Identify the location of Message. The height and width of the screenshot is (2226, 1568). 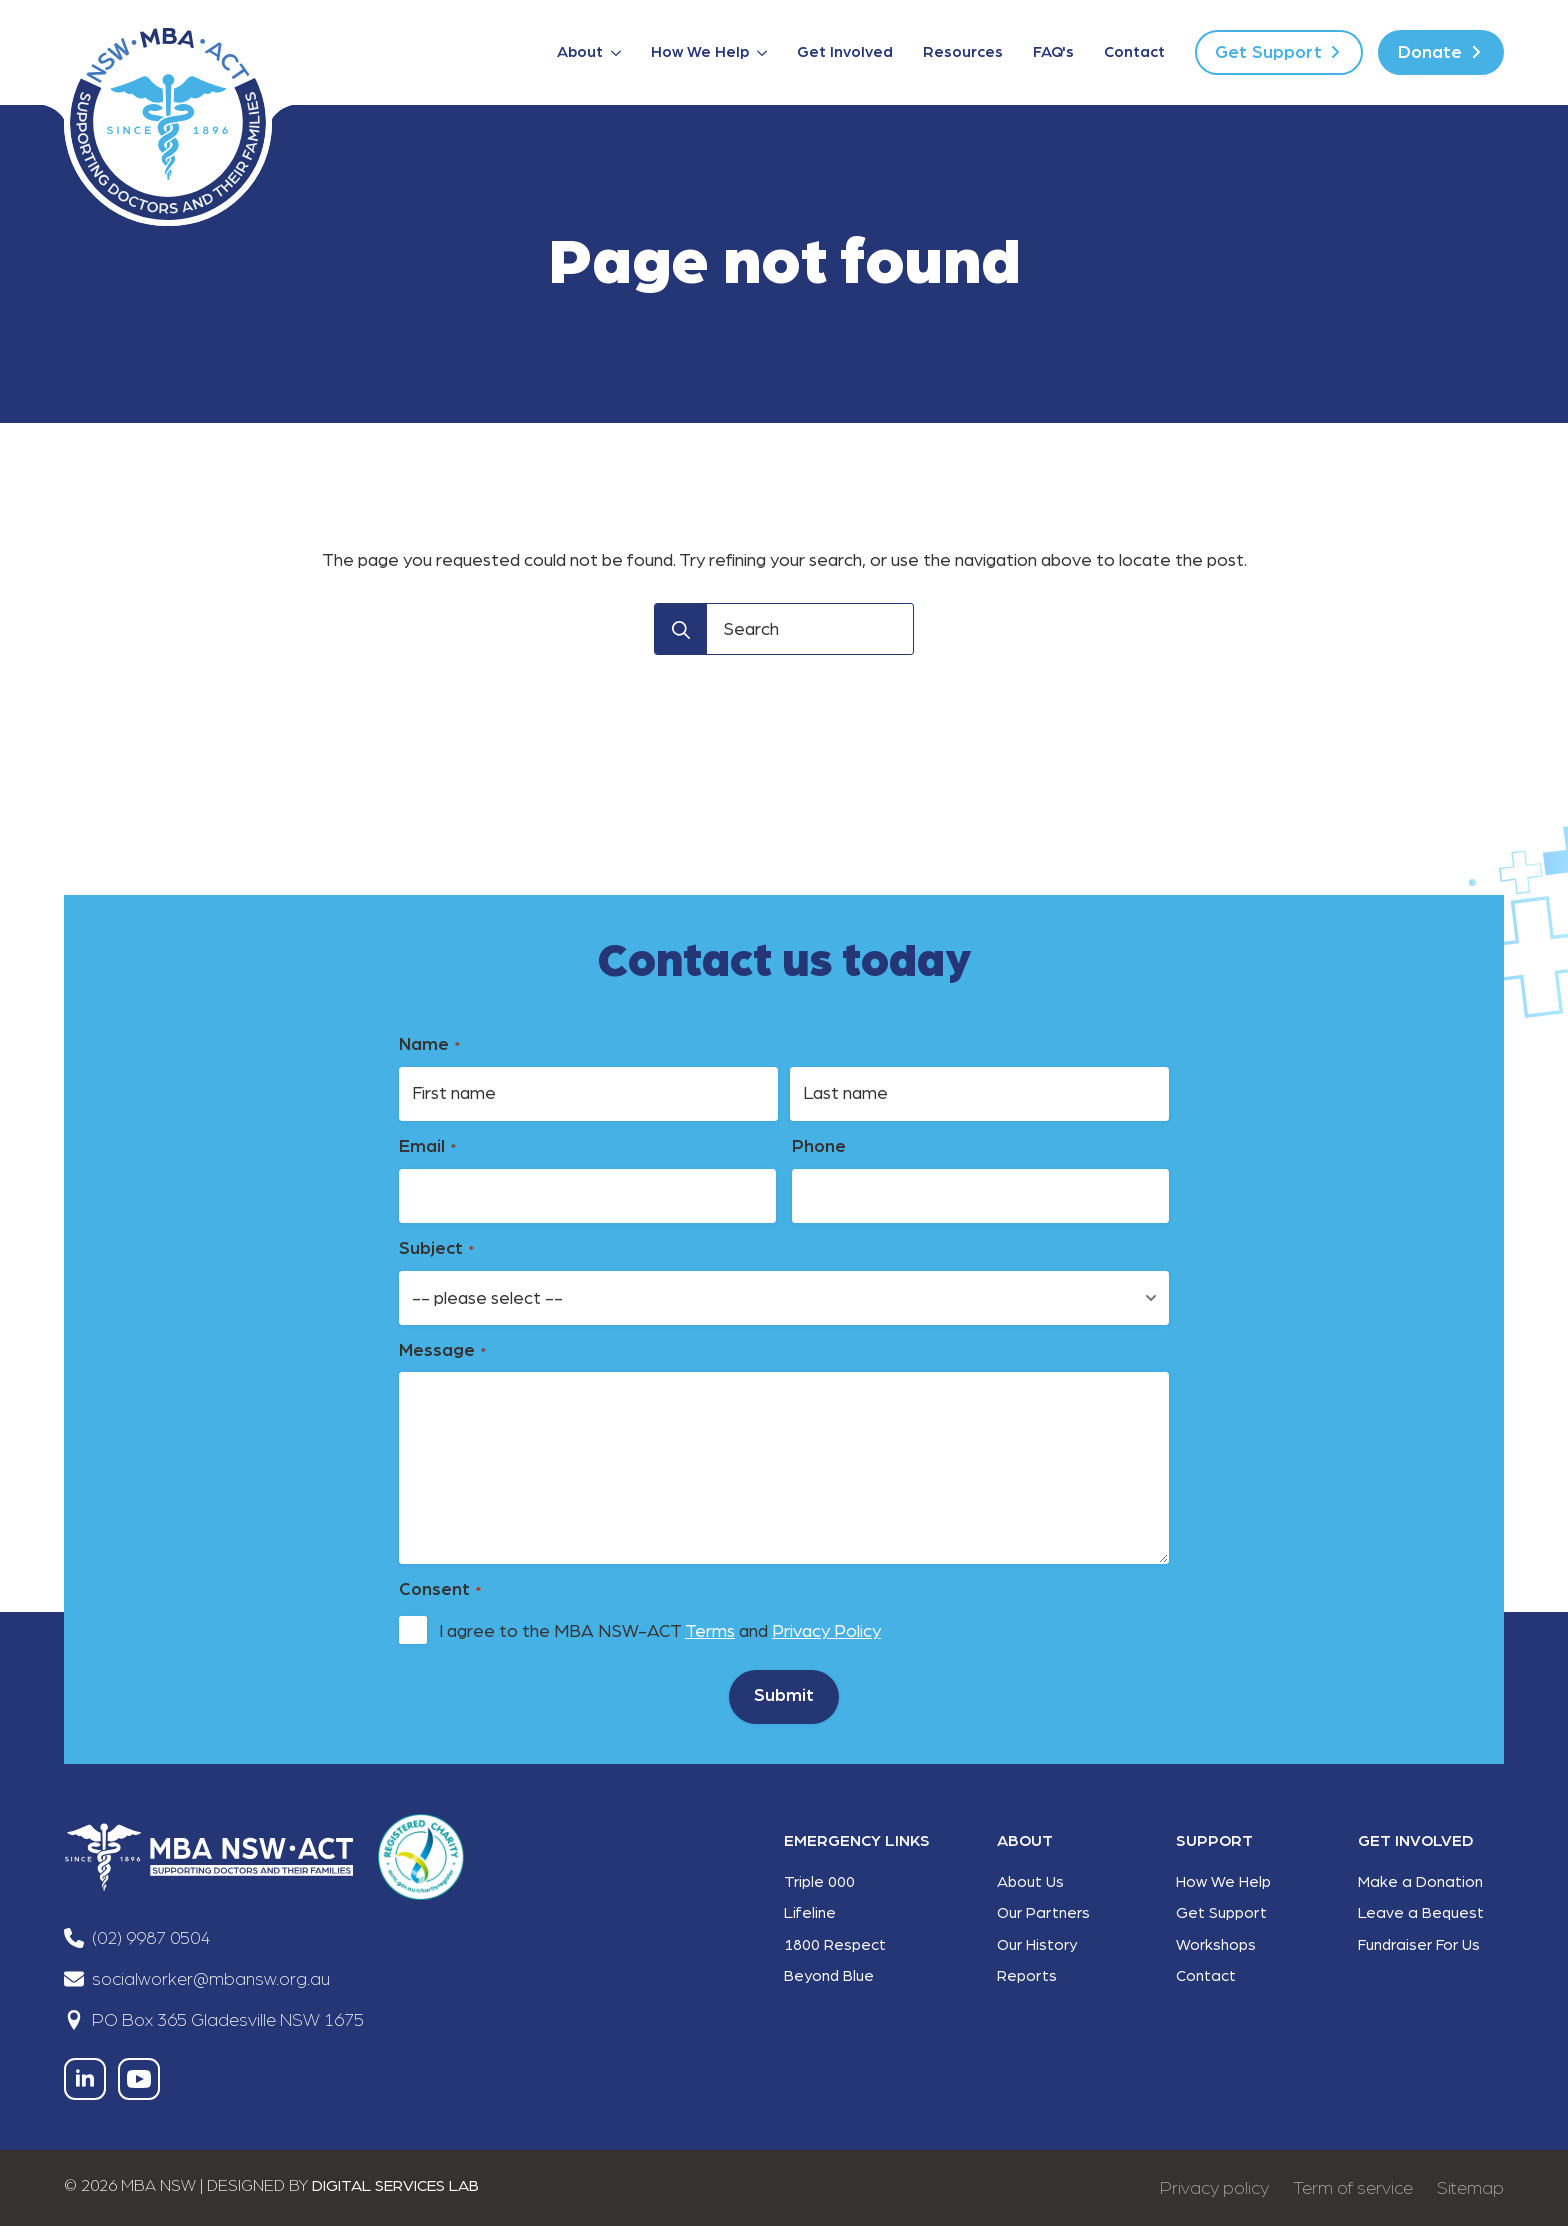
(442, 1351).